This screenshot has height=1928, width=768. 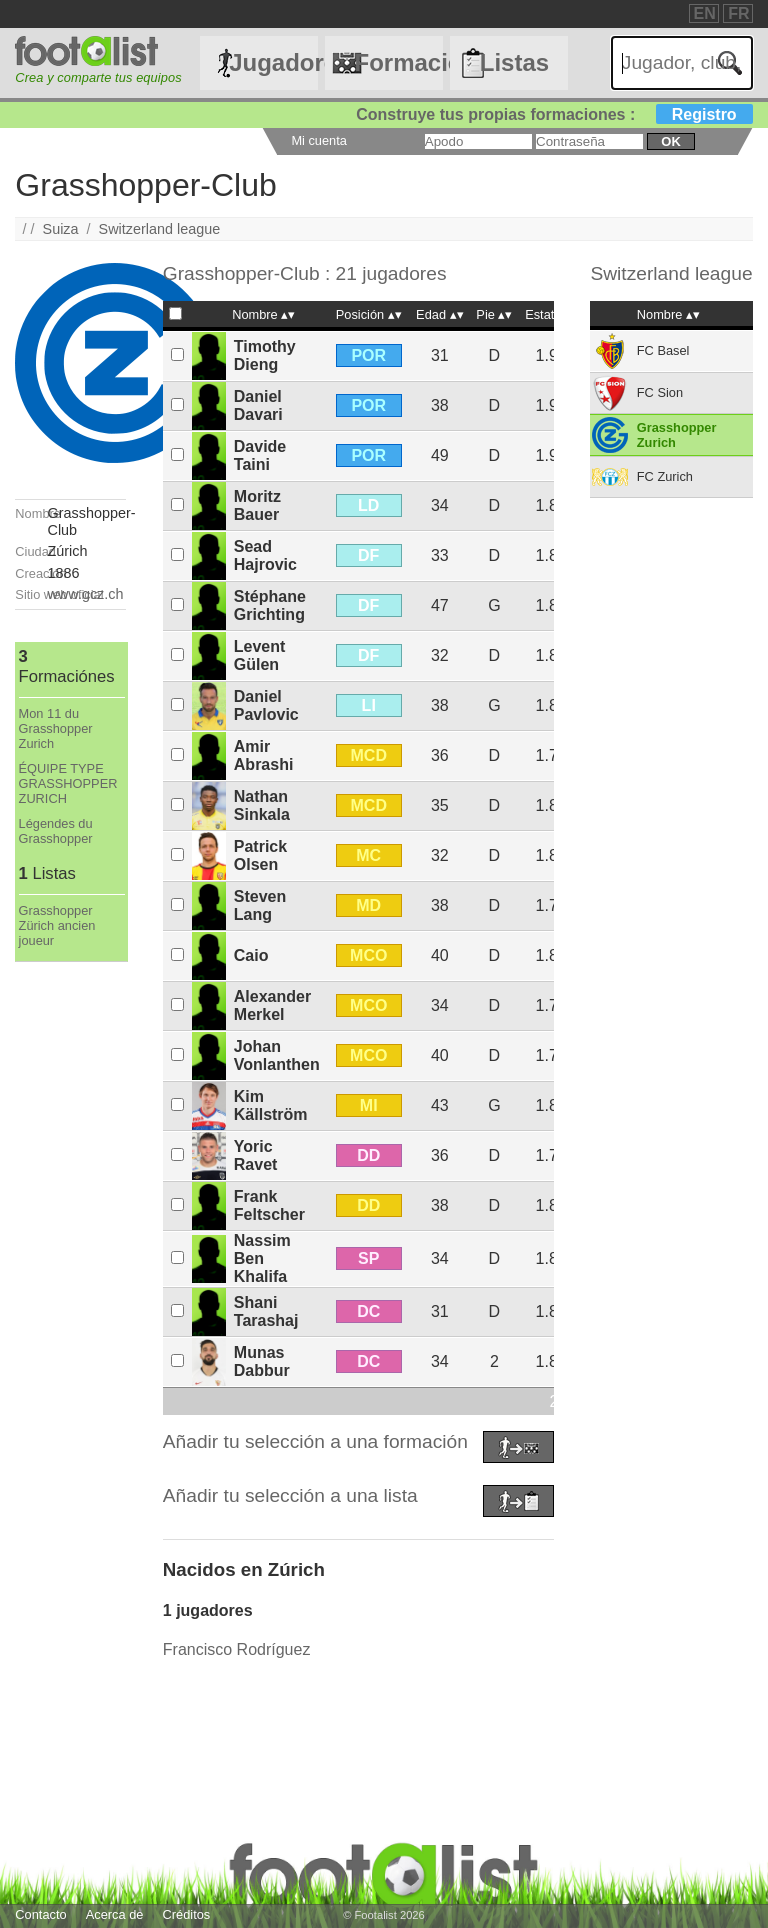 I want to click on Suiza, so click(x=61, y=229).